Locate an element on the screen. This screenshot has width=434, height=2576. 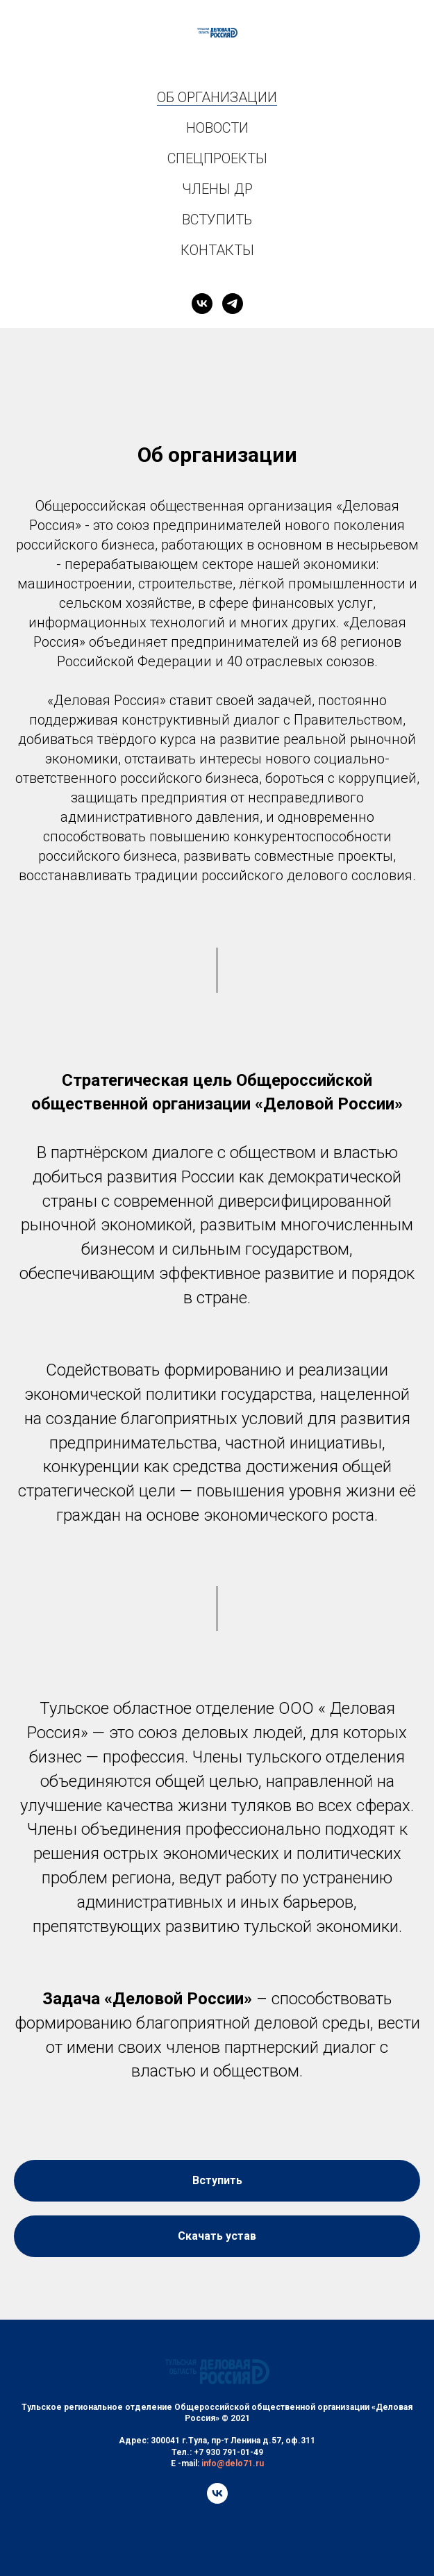
[telegram] is located at coordinates (232, 303).